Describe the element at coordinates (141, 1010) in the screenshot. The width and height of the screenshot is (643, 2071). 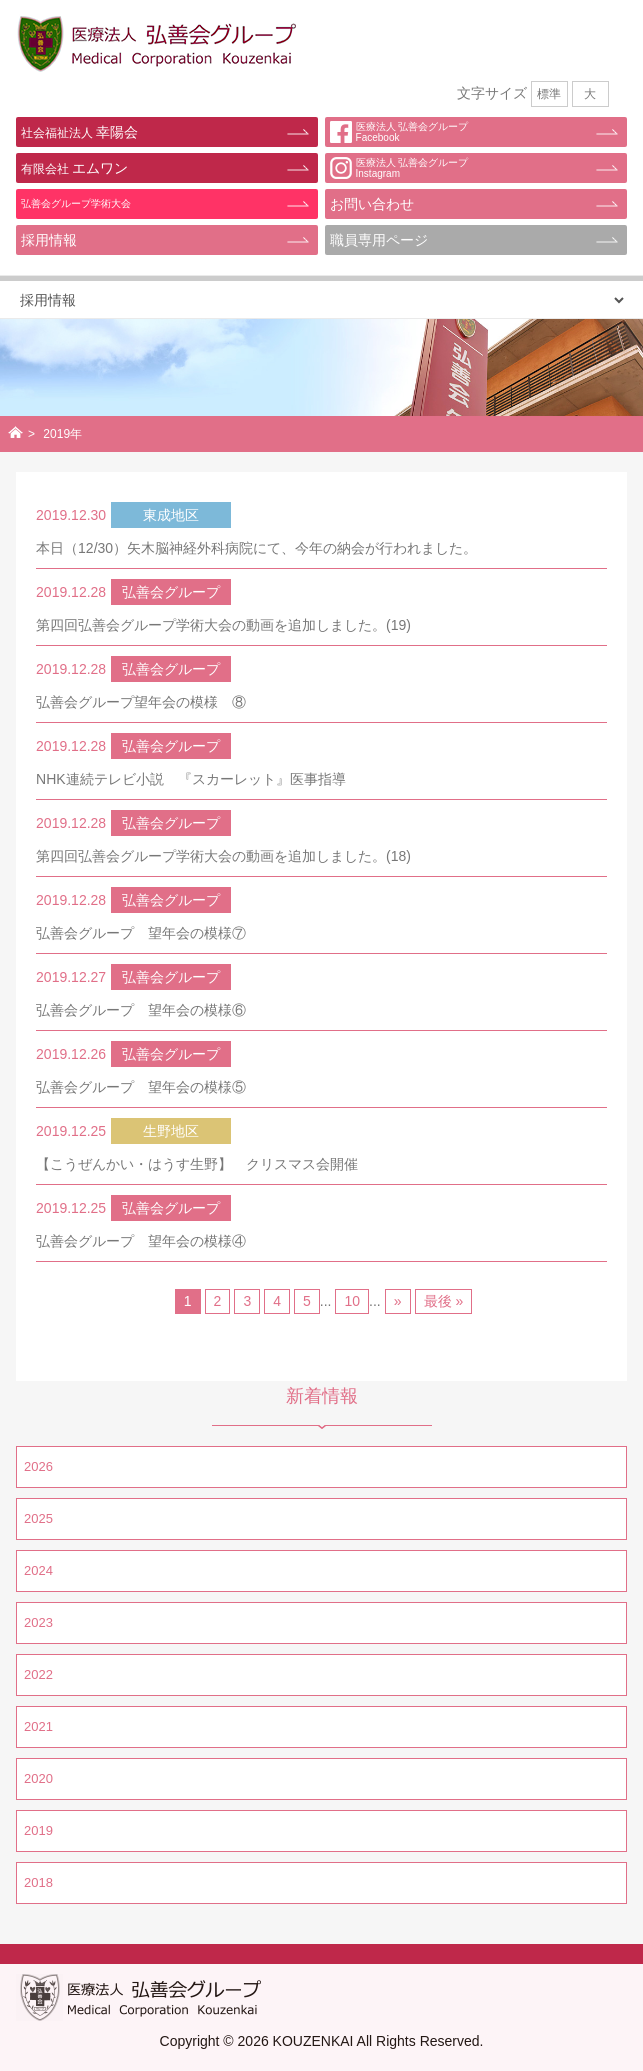
I see `弘善会グループ 望年会の模様⑥` at that location.